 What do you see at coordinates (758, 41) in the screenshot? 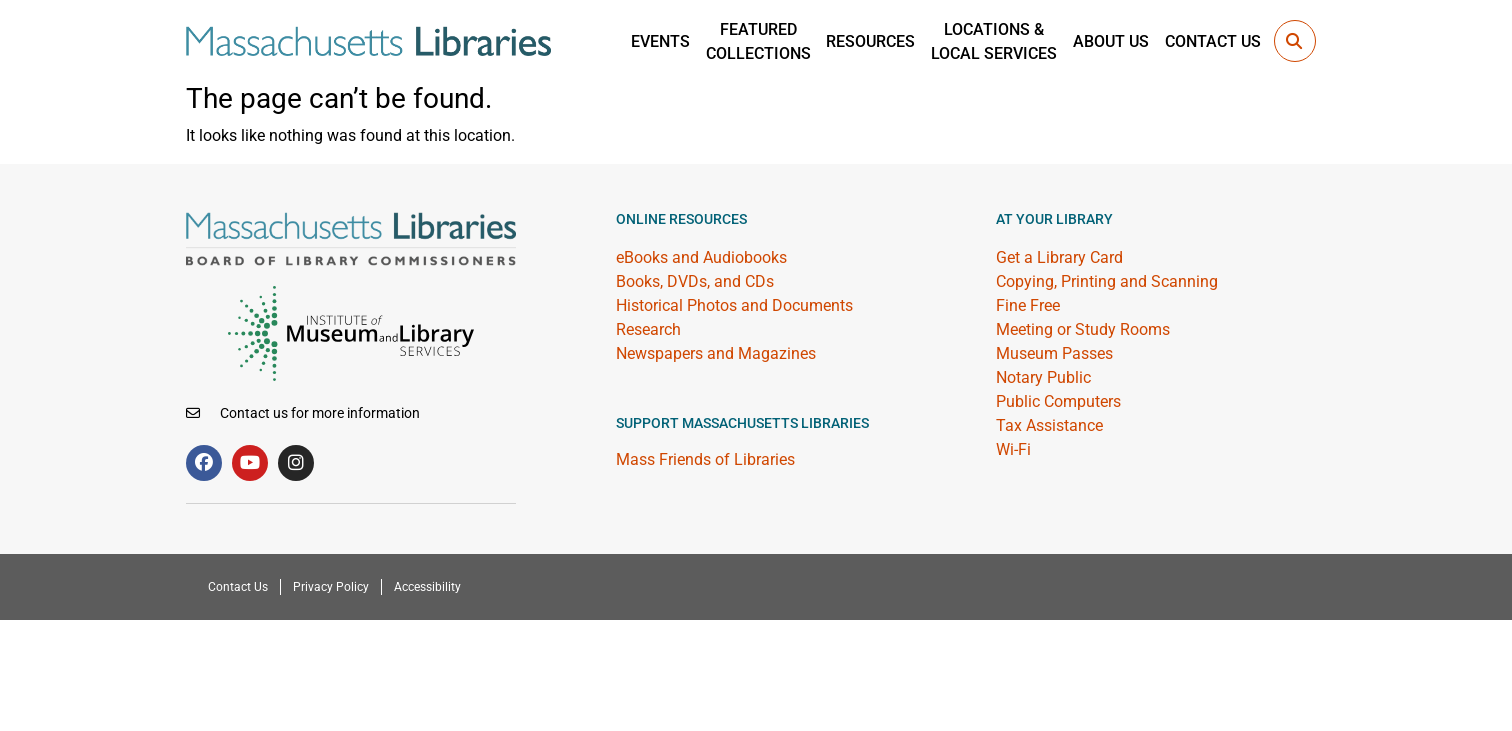
I see `Featured Collections` at bounding box center [758, 41].